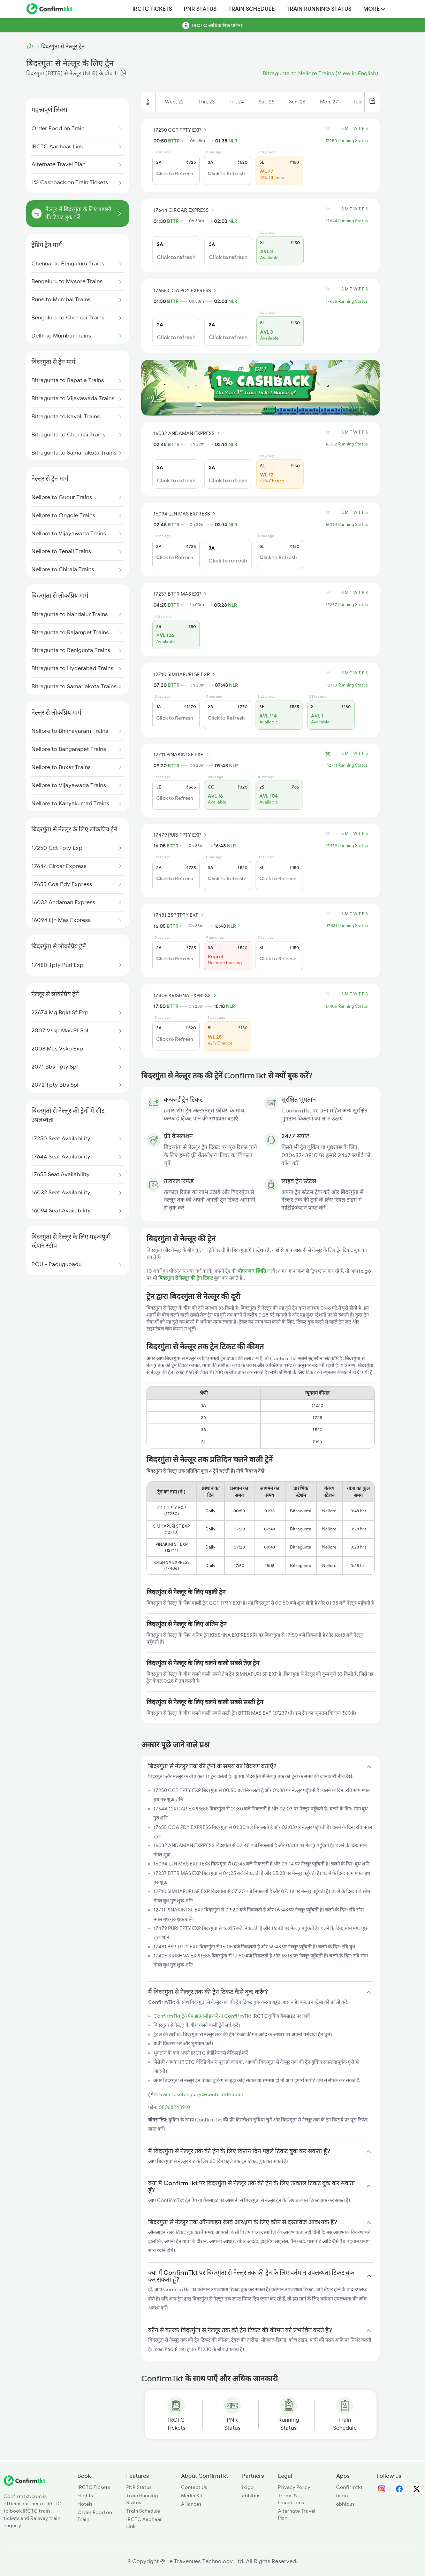  Describe the element at coordinates (347, 845) in the screenshot. I see `17479 Running Status` at that location.